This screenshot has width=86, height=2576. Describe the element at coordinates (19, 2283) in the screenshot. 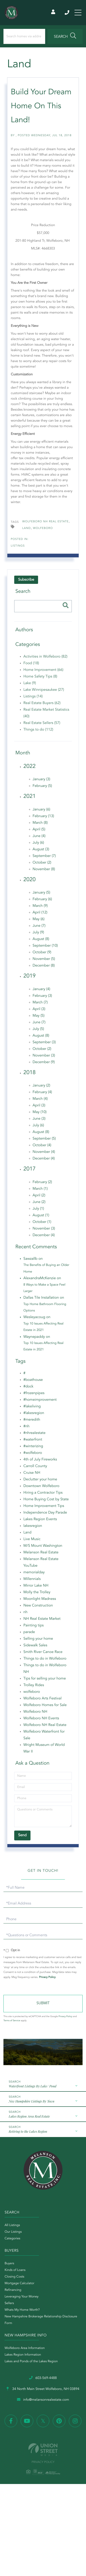

I see `Mortgage Calculator [menuitem]` at that location.